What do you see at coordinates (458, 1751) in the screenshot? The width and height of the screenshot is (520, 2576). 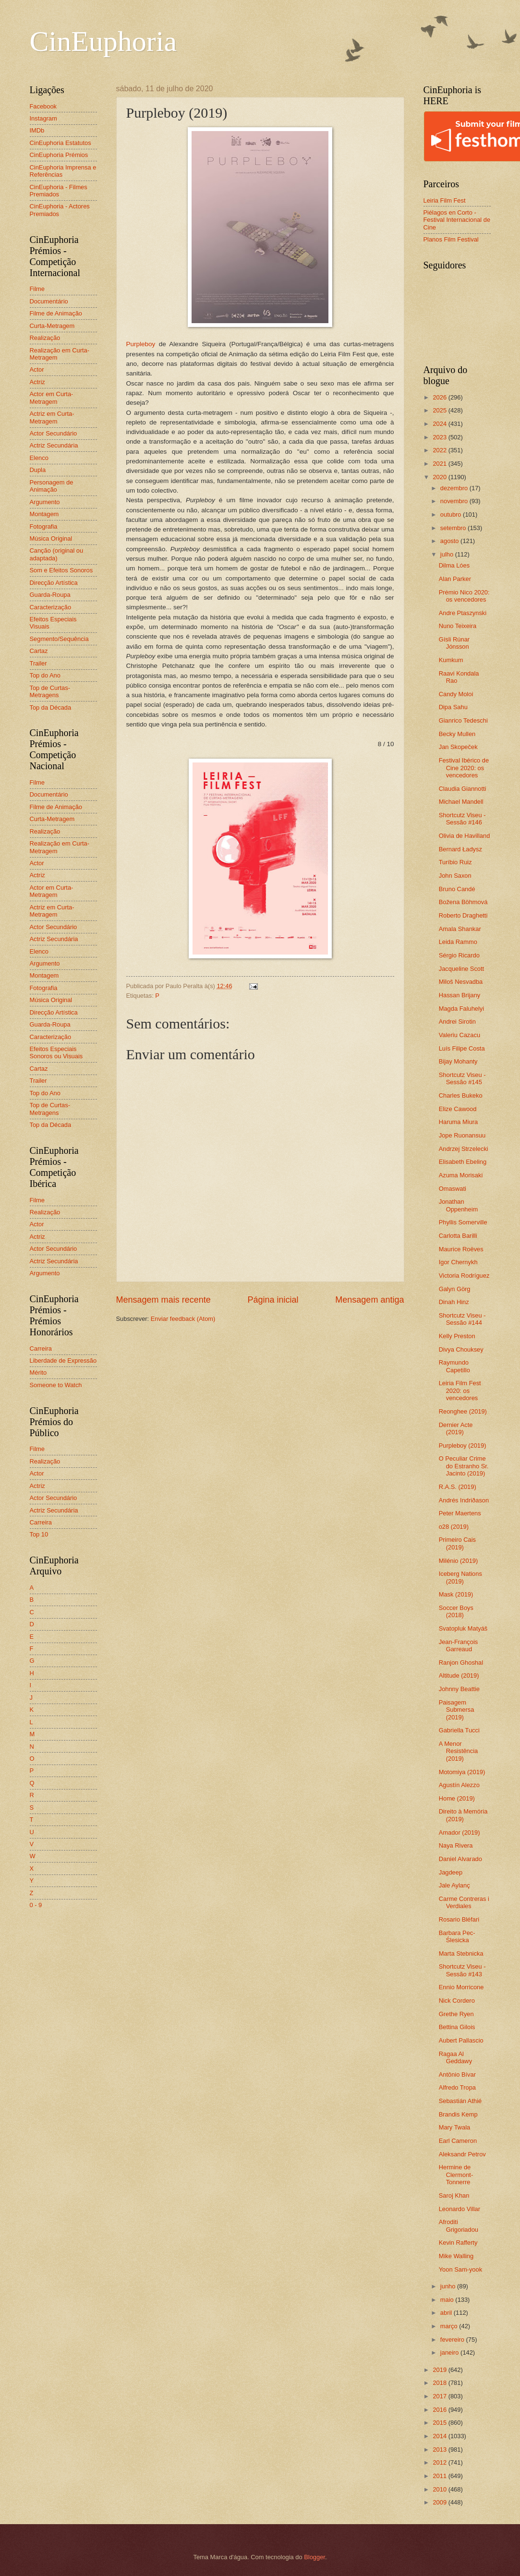 I see `A Menor Resistência (2019)` at bounding box center [458, 1751].